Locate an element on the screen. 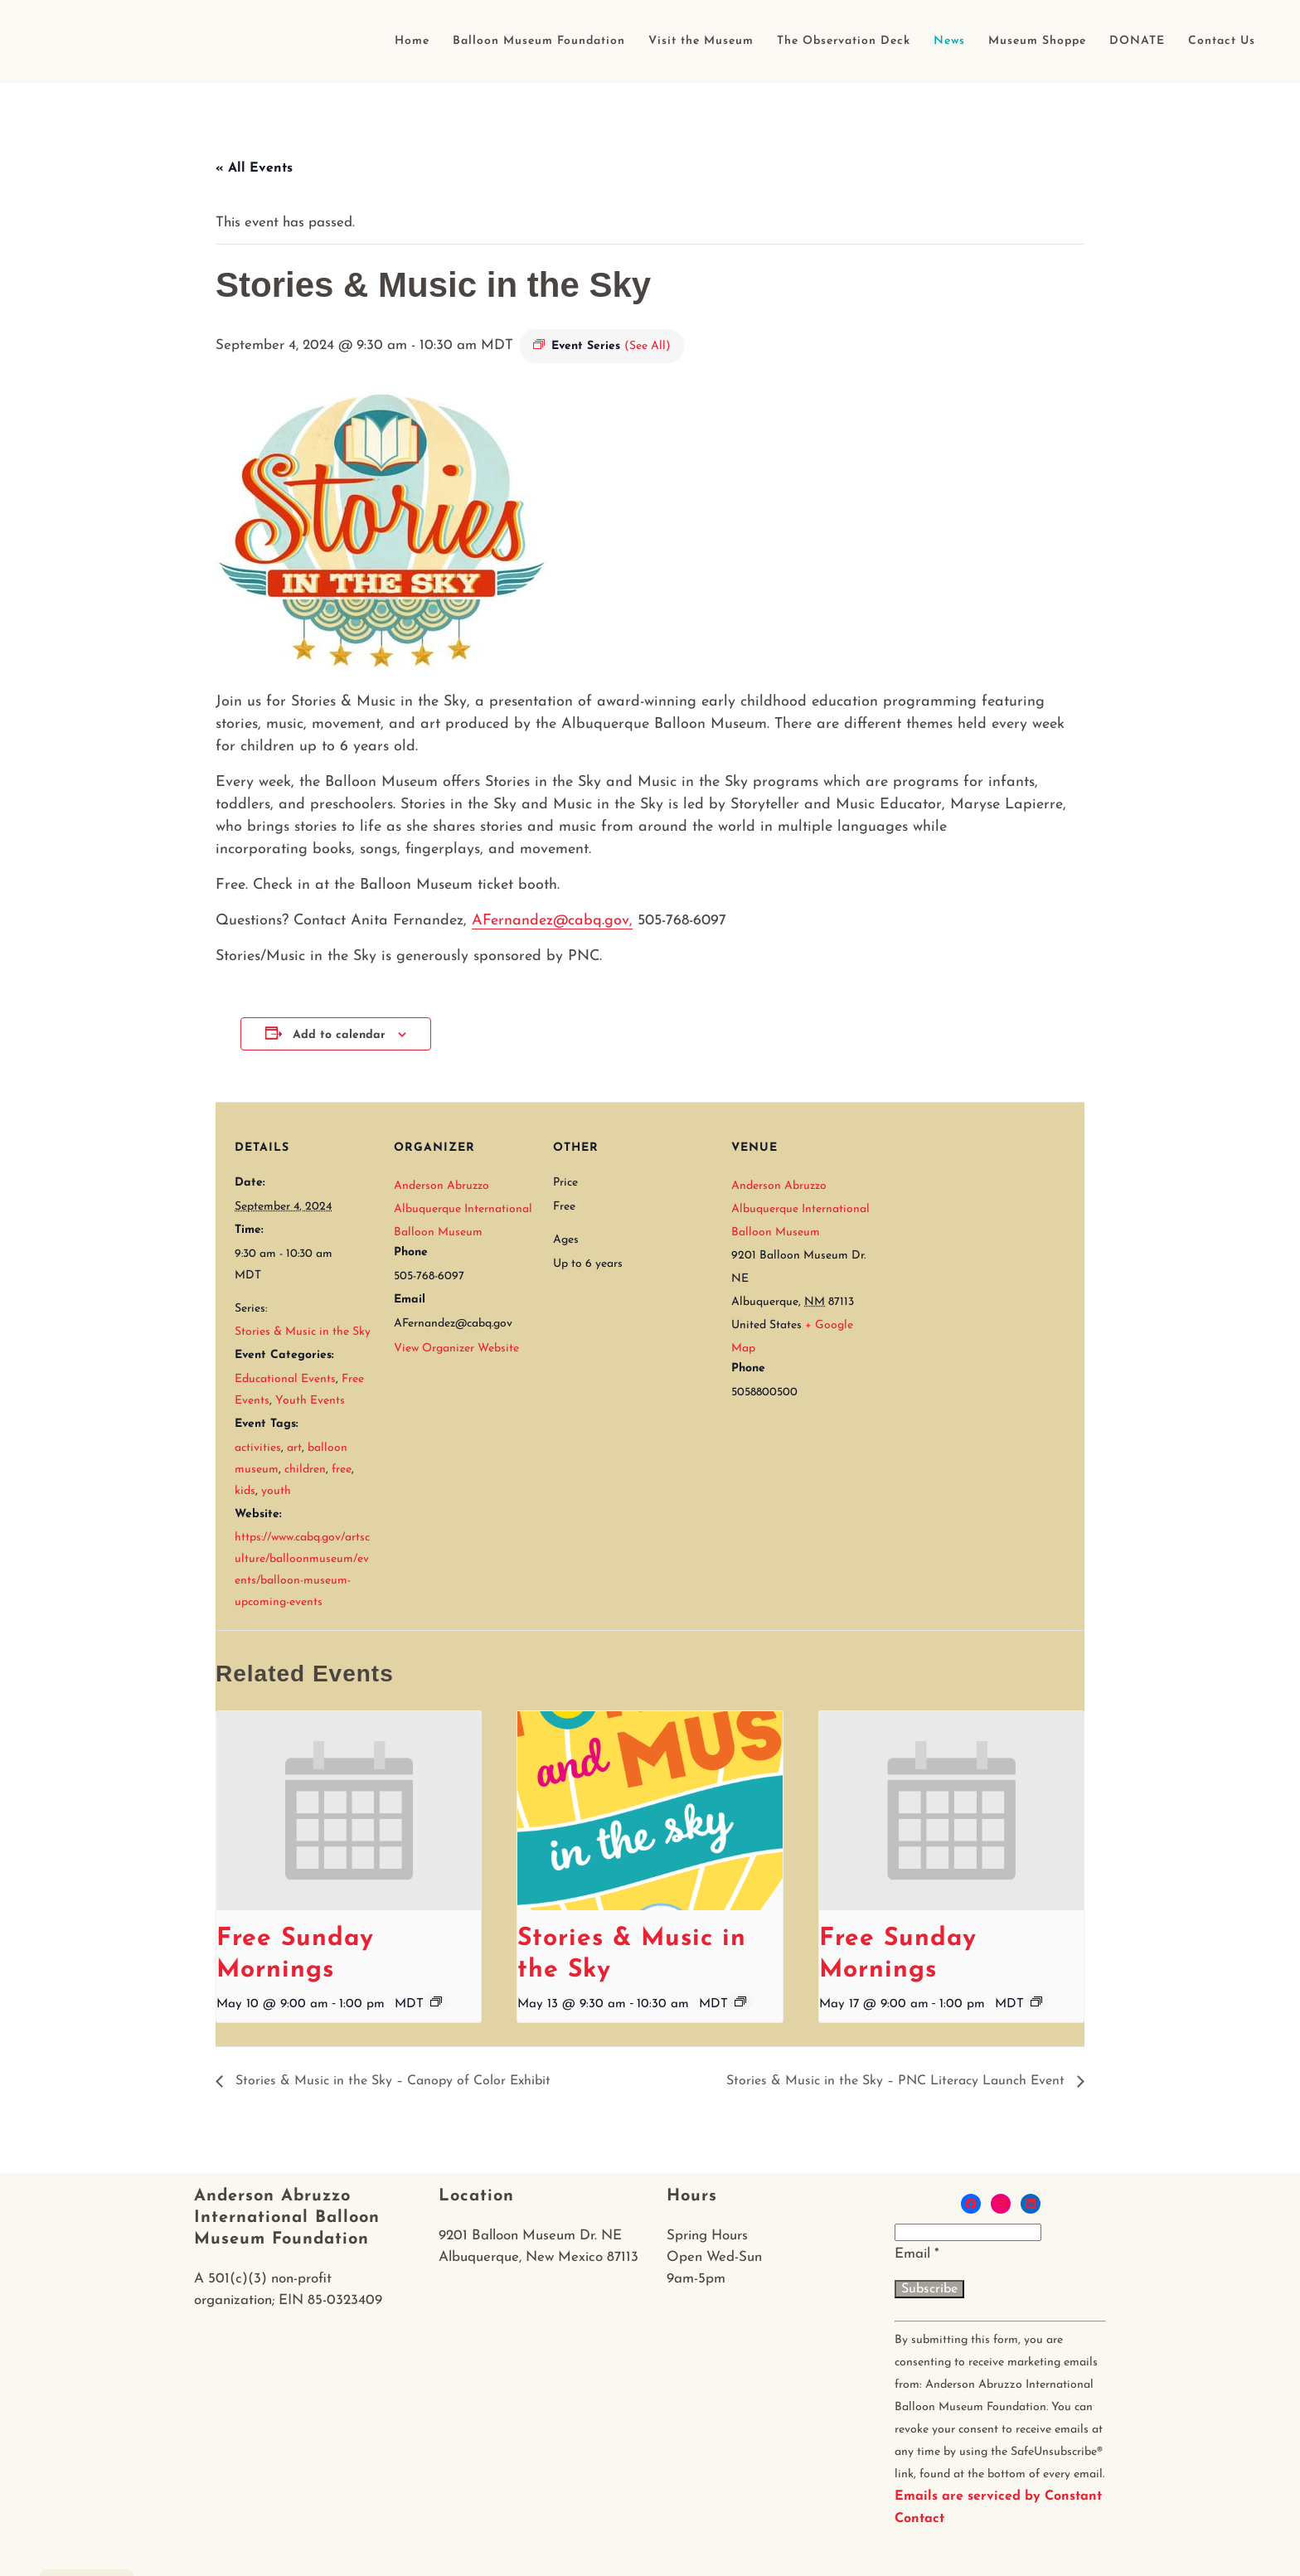 This screenshot has height=2576, width=1300. Email is located at coordinates (917, 2254).